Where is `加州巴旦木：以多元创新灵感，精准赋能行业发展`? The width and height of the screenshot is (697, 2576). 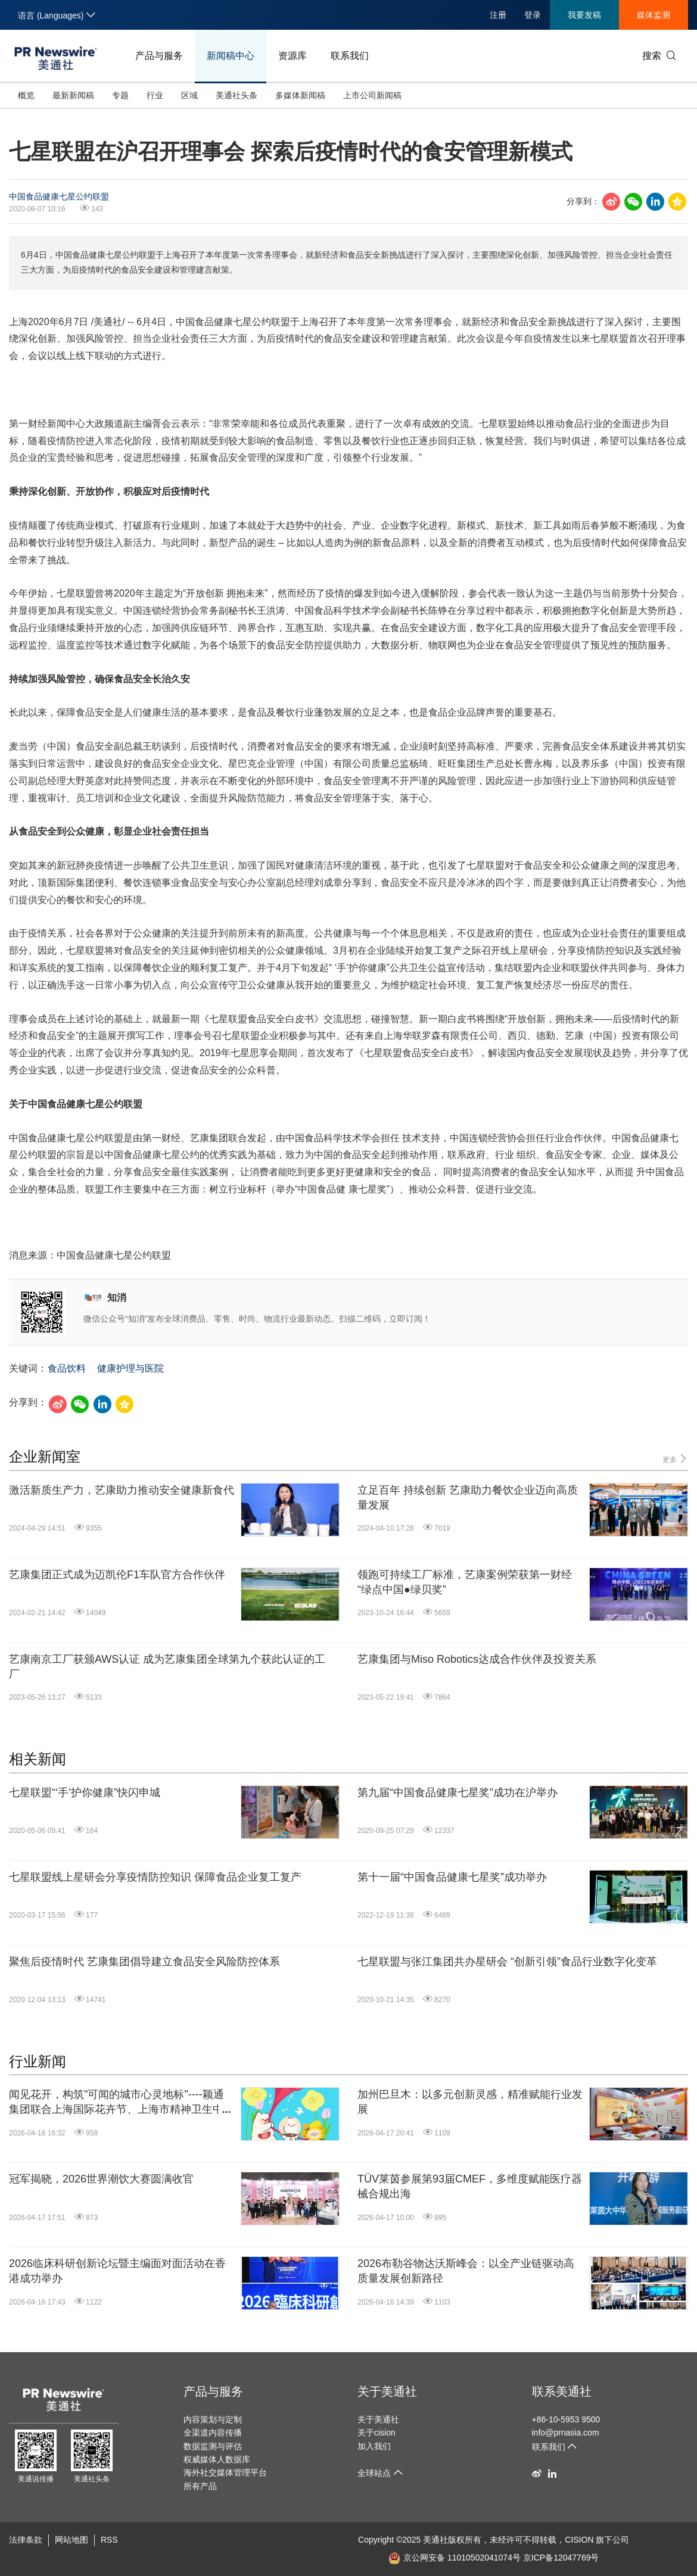
加州巴旦木：以多元创新灵感，精准赋能行业发展 is located at coordinates (470, 2101).